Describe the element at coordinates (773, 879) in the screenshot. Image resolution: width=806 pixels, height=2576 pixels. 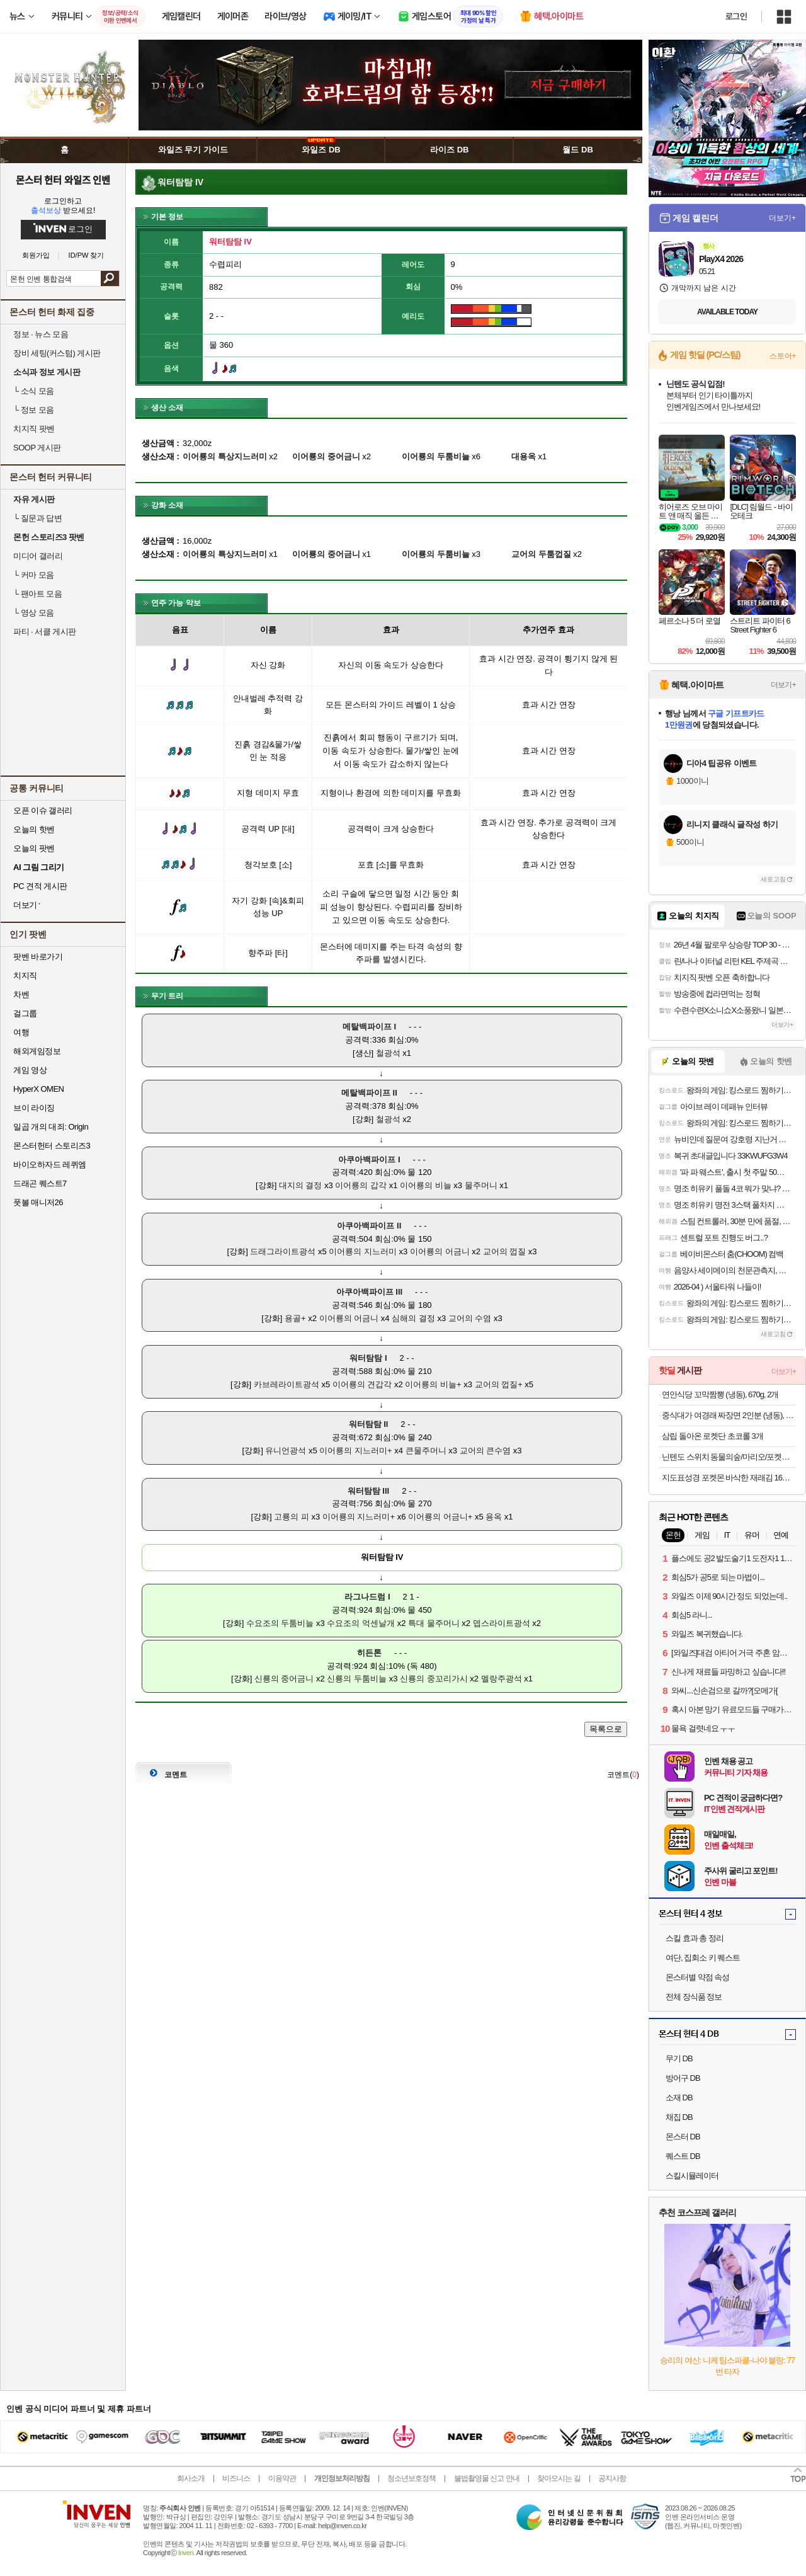
I see `새로고침` at that location.